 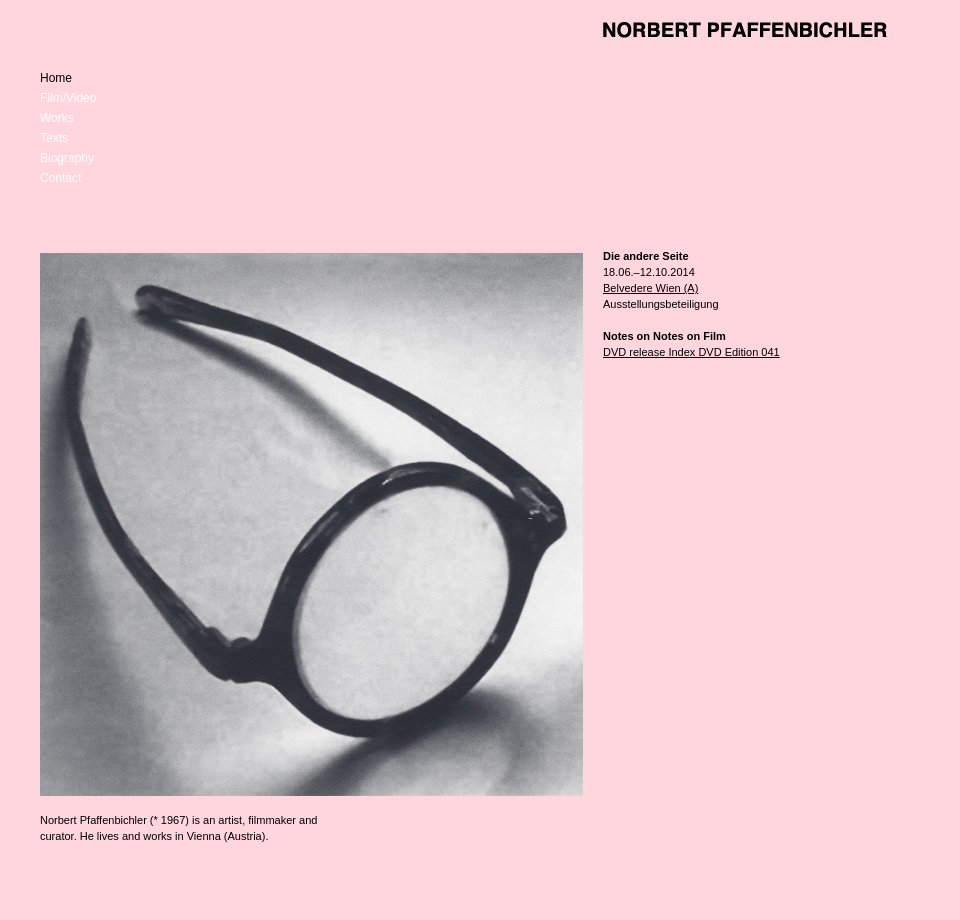 I want to click on Belvedere Wien (A), so click(x=650, y=288).